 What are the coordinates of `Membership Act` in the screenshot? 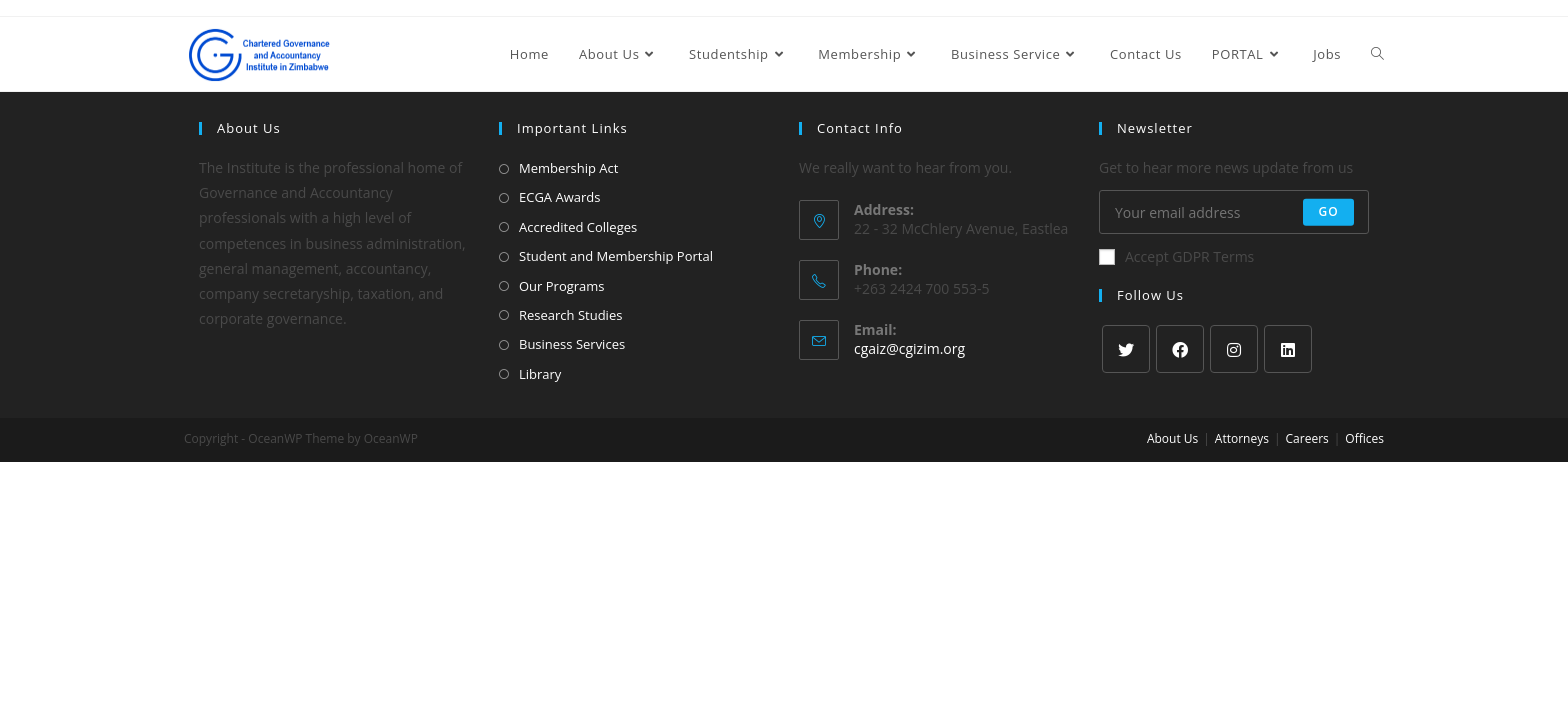 It's located at (568, 168).